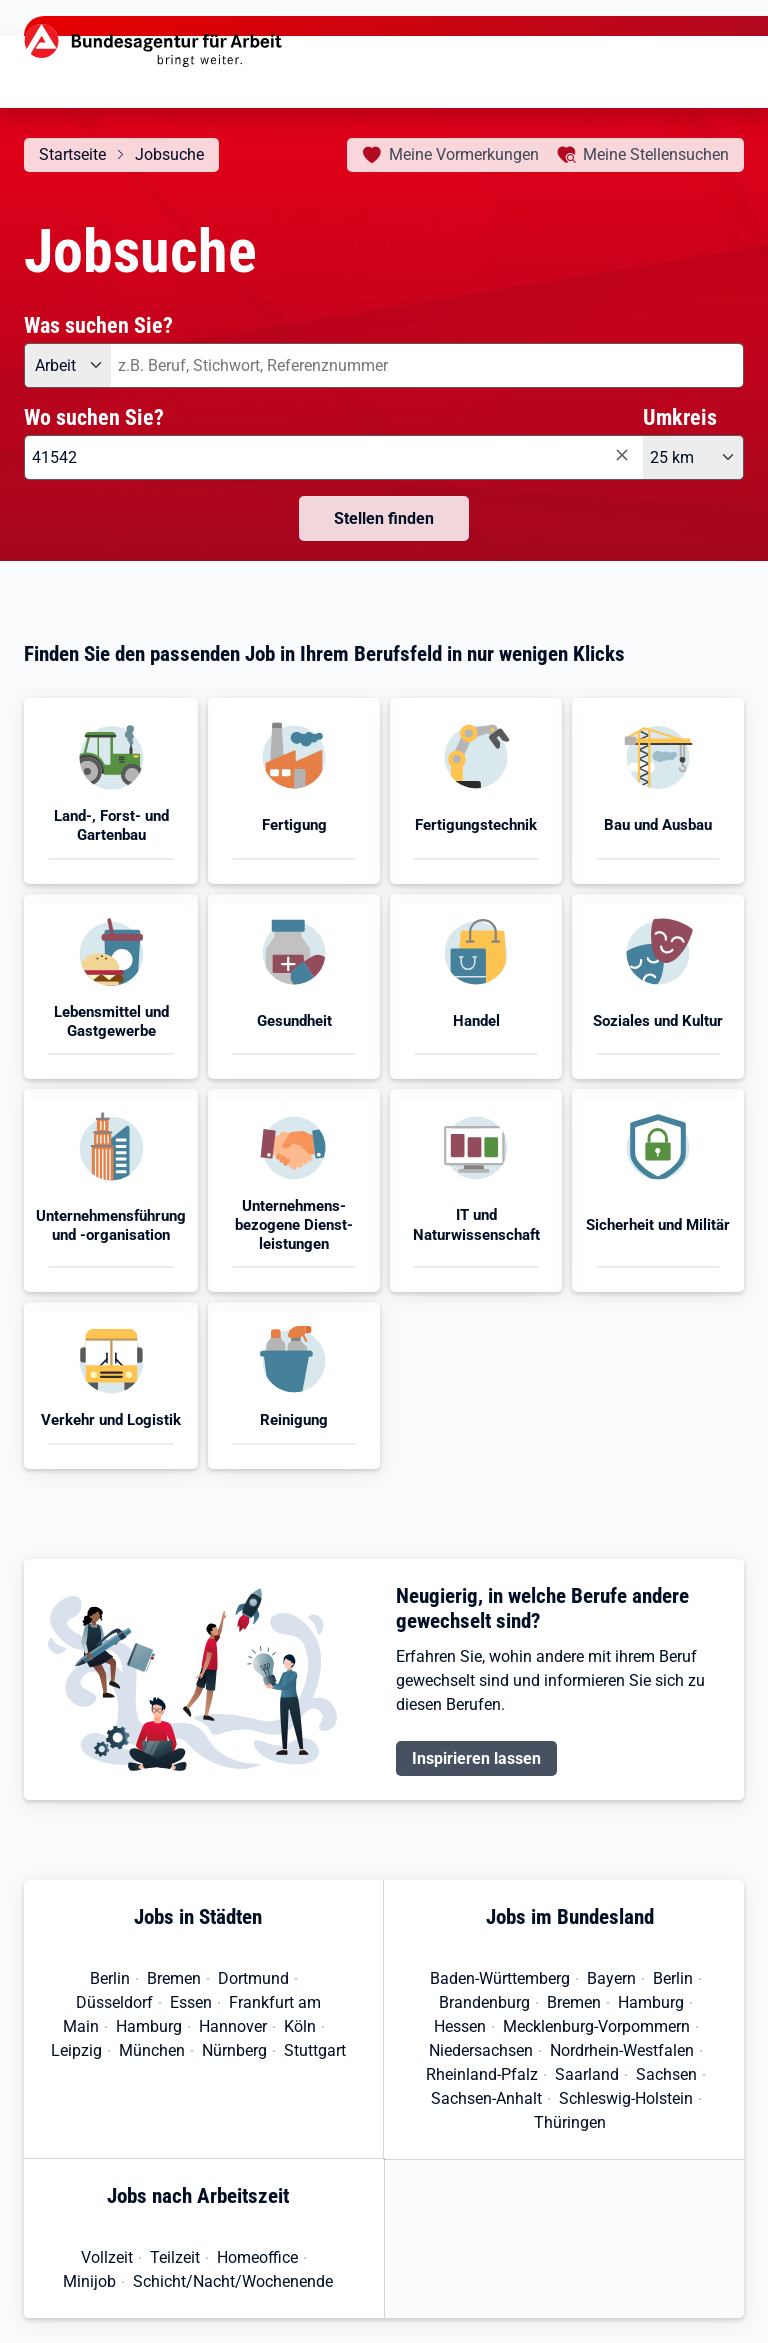 The image size is (768, 2343). What do you see at coordinates (149, 2026) in the screenshot?
I see `Hamburg` at bounding box center [149, 2026].